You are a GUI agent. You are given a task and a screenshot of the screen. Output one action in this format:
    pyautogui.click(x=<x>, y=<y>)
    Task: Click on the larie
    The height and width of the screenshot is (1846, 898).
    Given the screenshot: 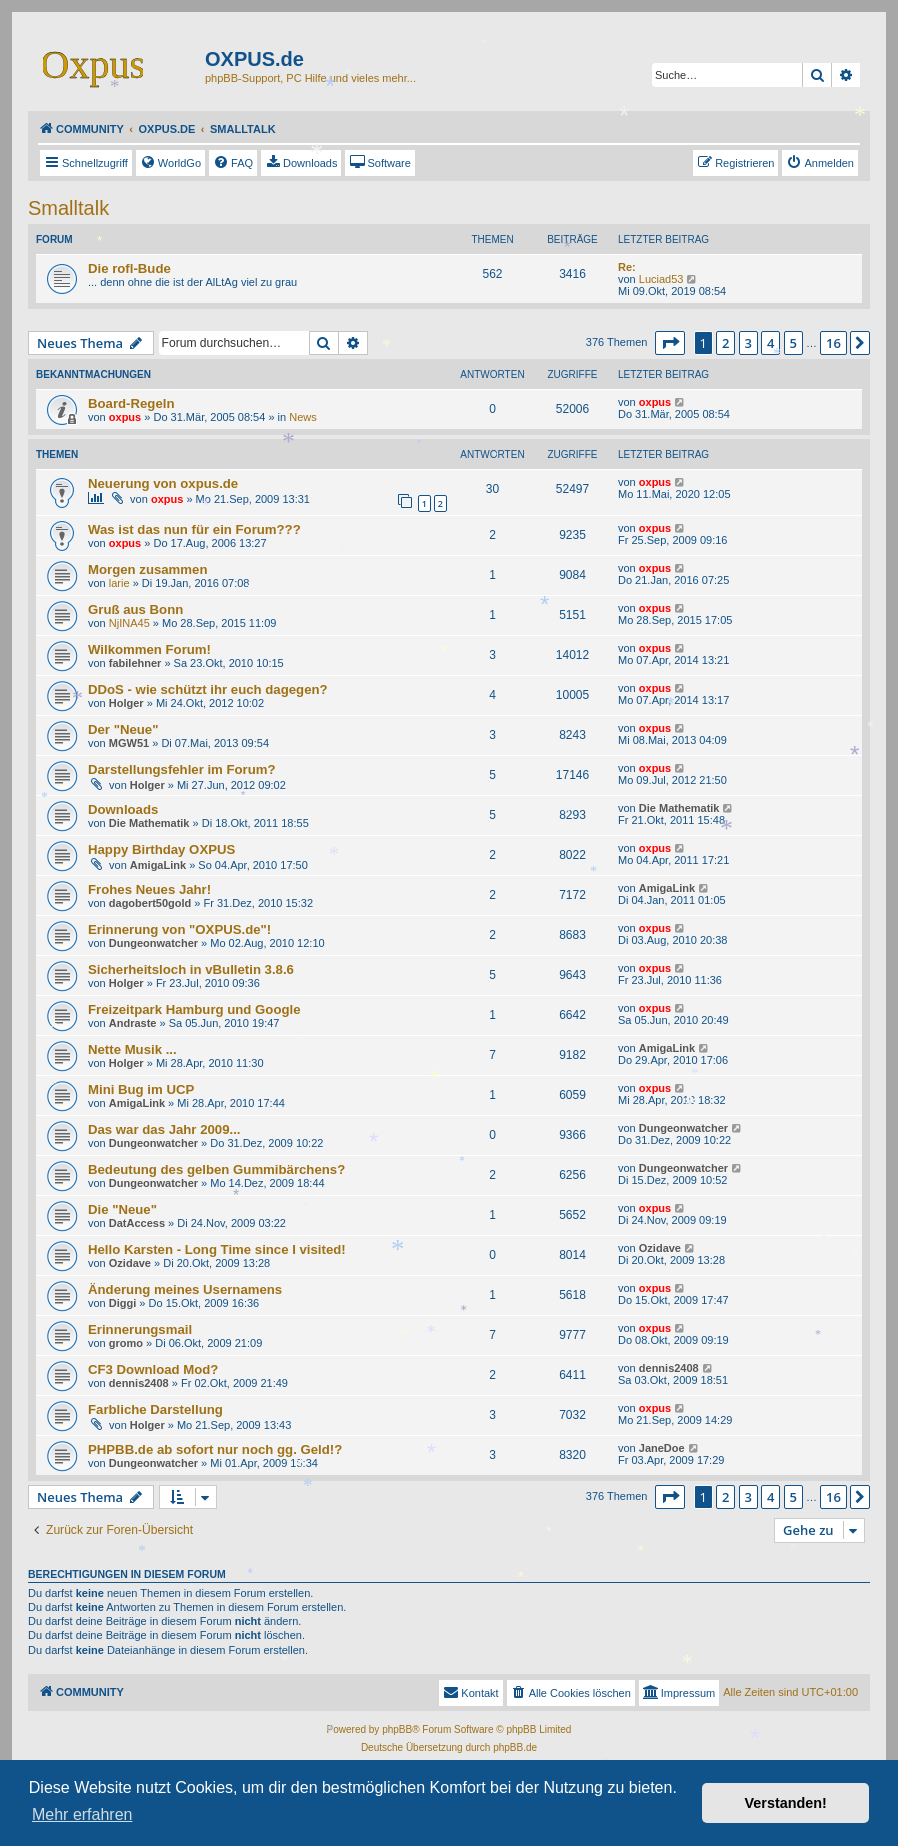 What is the action you would take?
    pyautogui.click(x=119, y=583)
    